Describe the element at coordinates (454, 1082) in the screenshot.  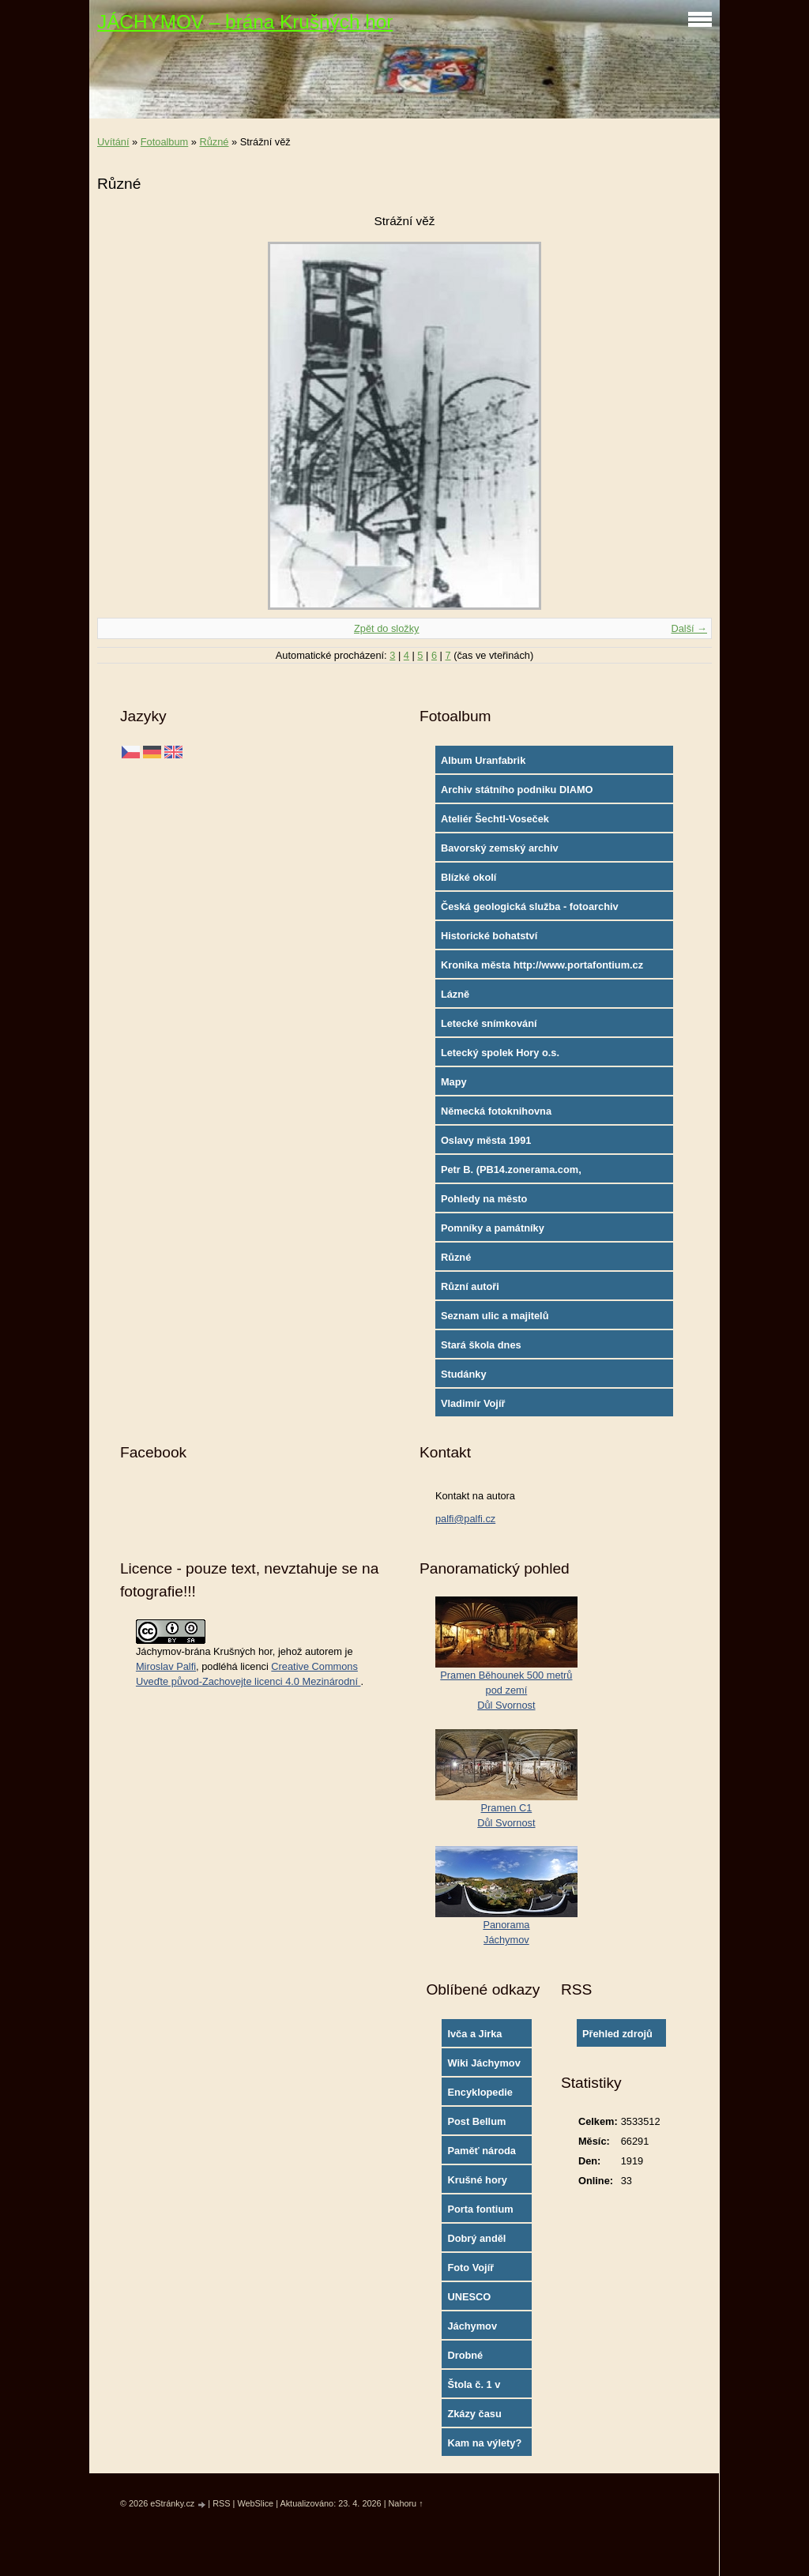
I see `Mapy` at that location.